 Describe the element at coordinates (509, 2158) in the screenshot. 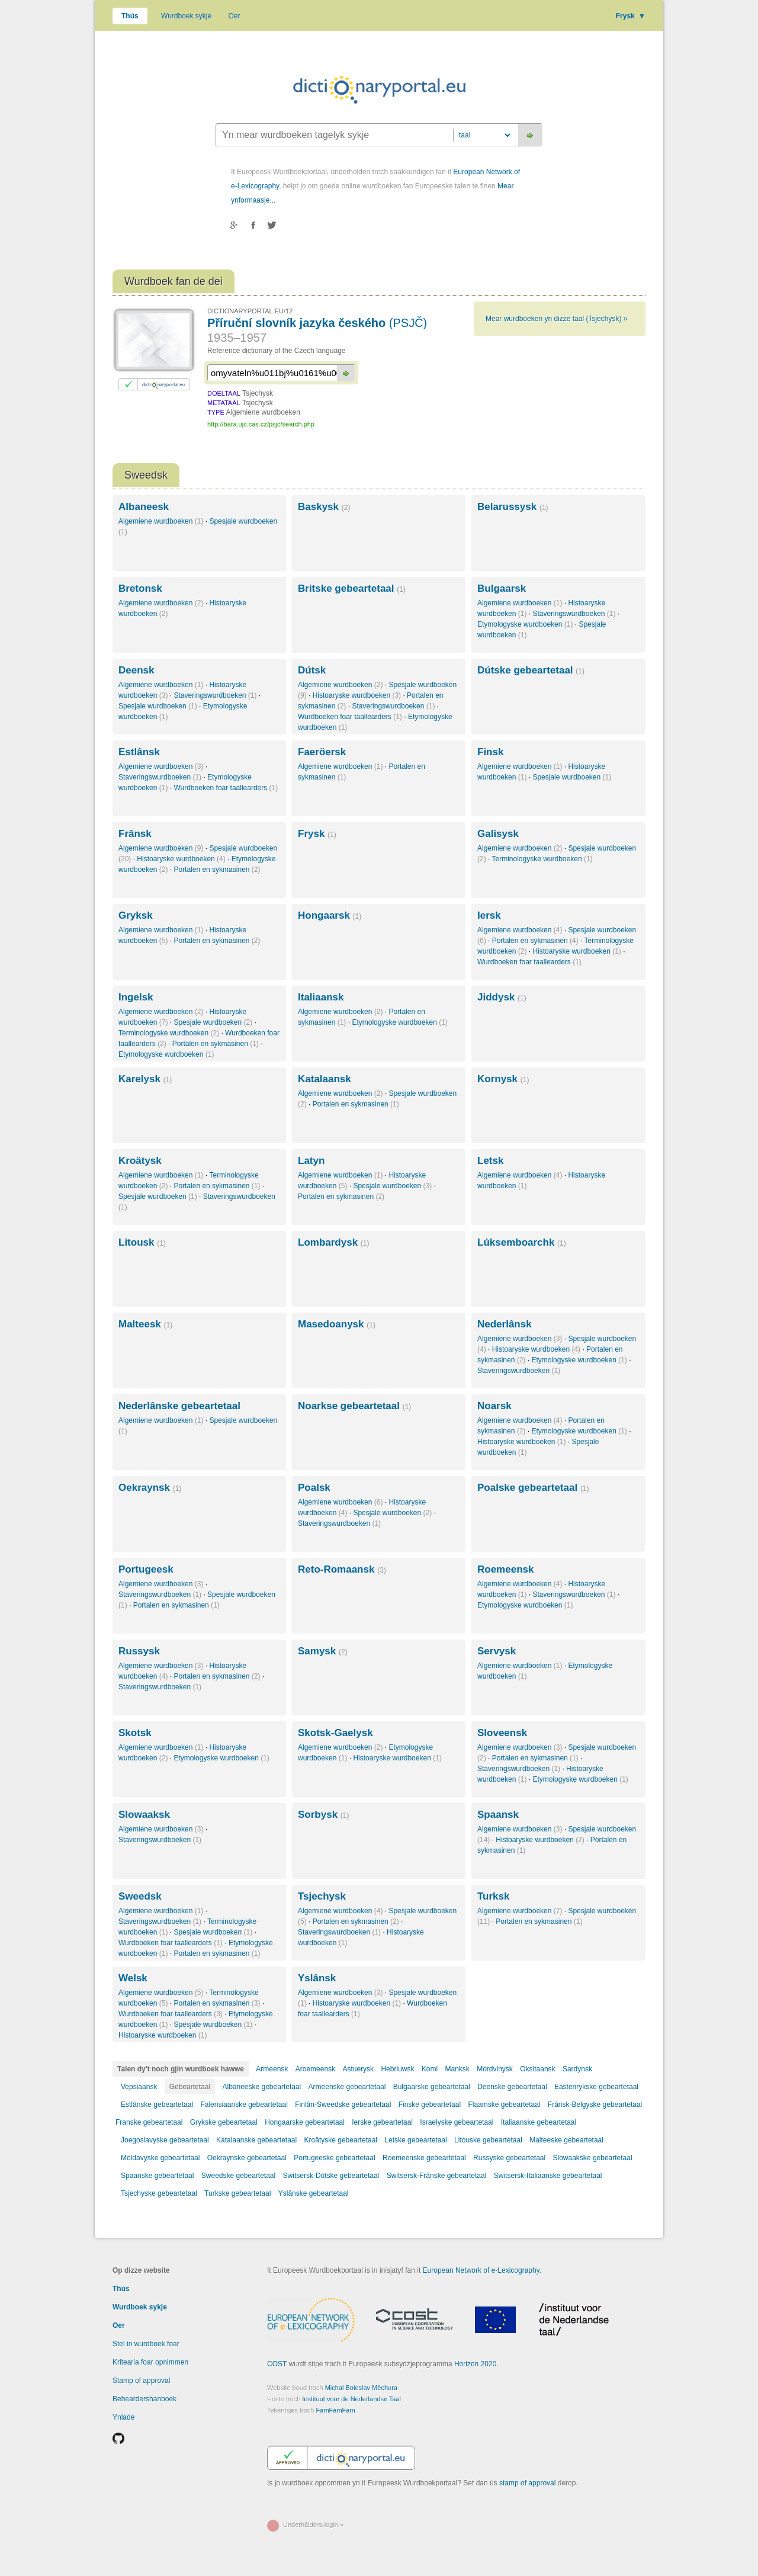

I see `Russyske gebeartetaal` at that location.